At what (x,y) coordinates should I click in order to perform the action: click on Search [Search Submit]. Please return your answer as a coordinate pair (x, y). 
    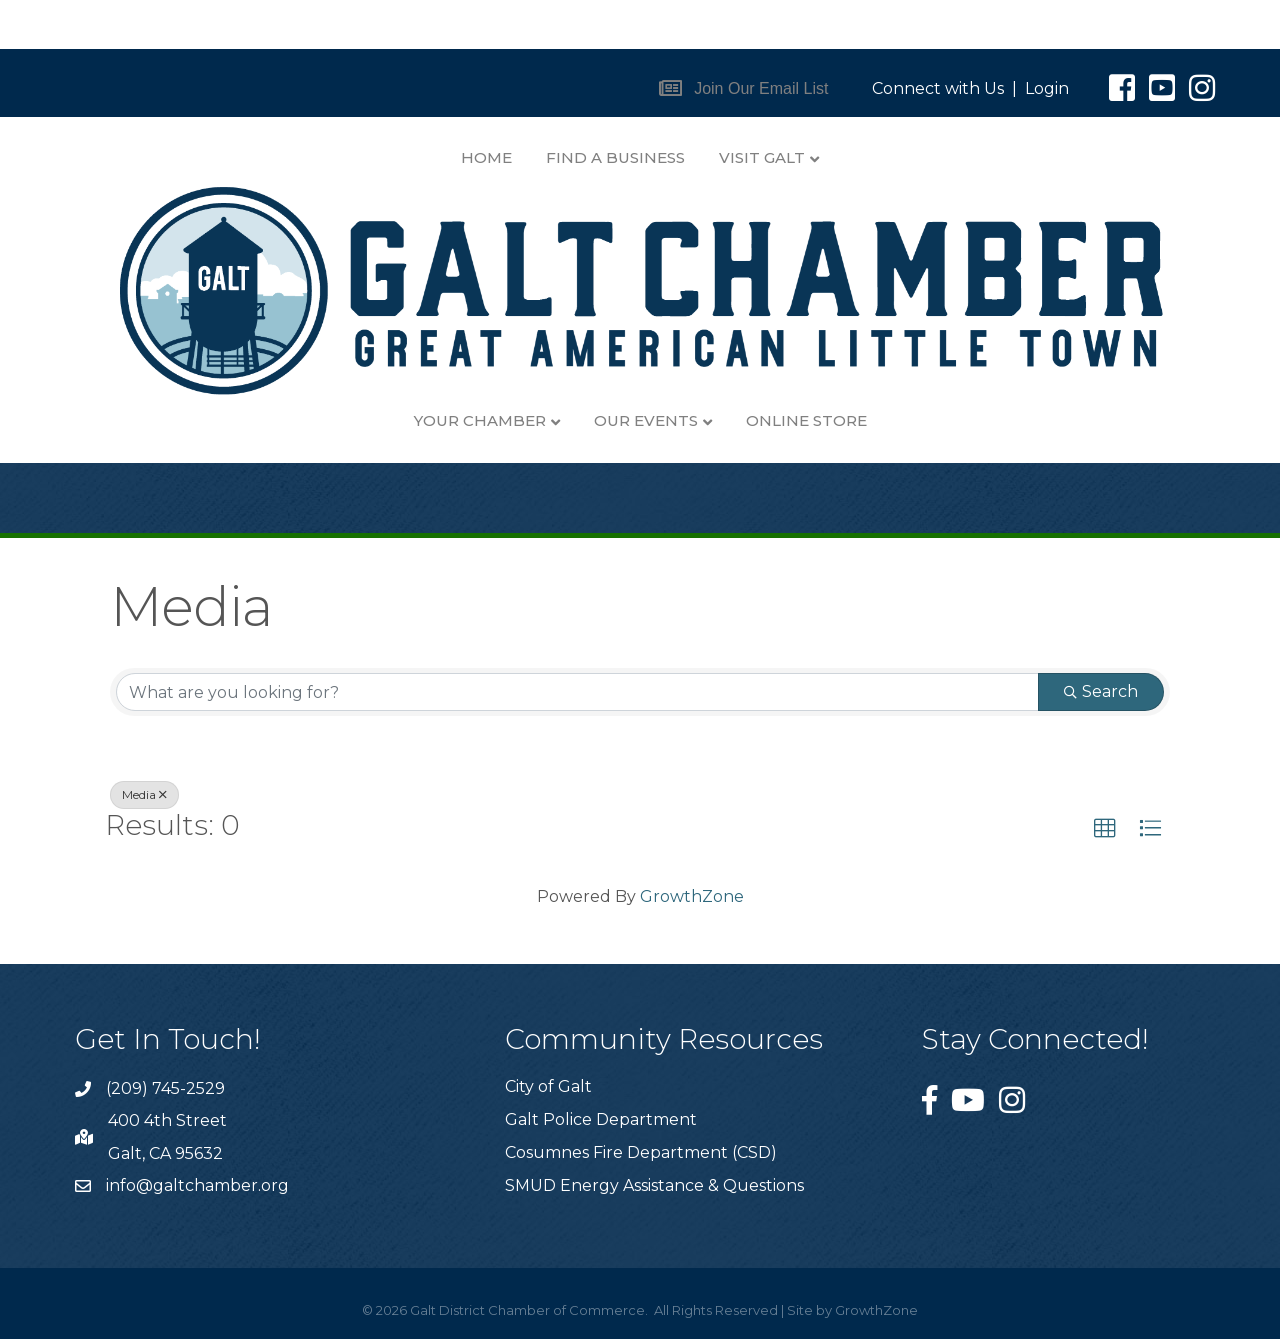
    Looking at the image, I should click on (1101, 691).